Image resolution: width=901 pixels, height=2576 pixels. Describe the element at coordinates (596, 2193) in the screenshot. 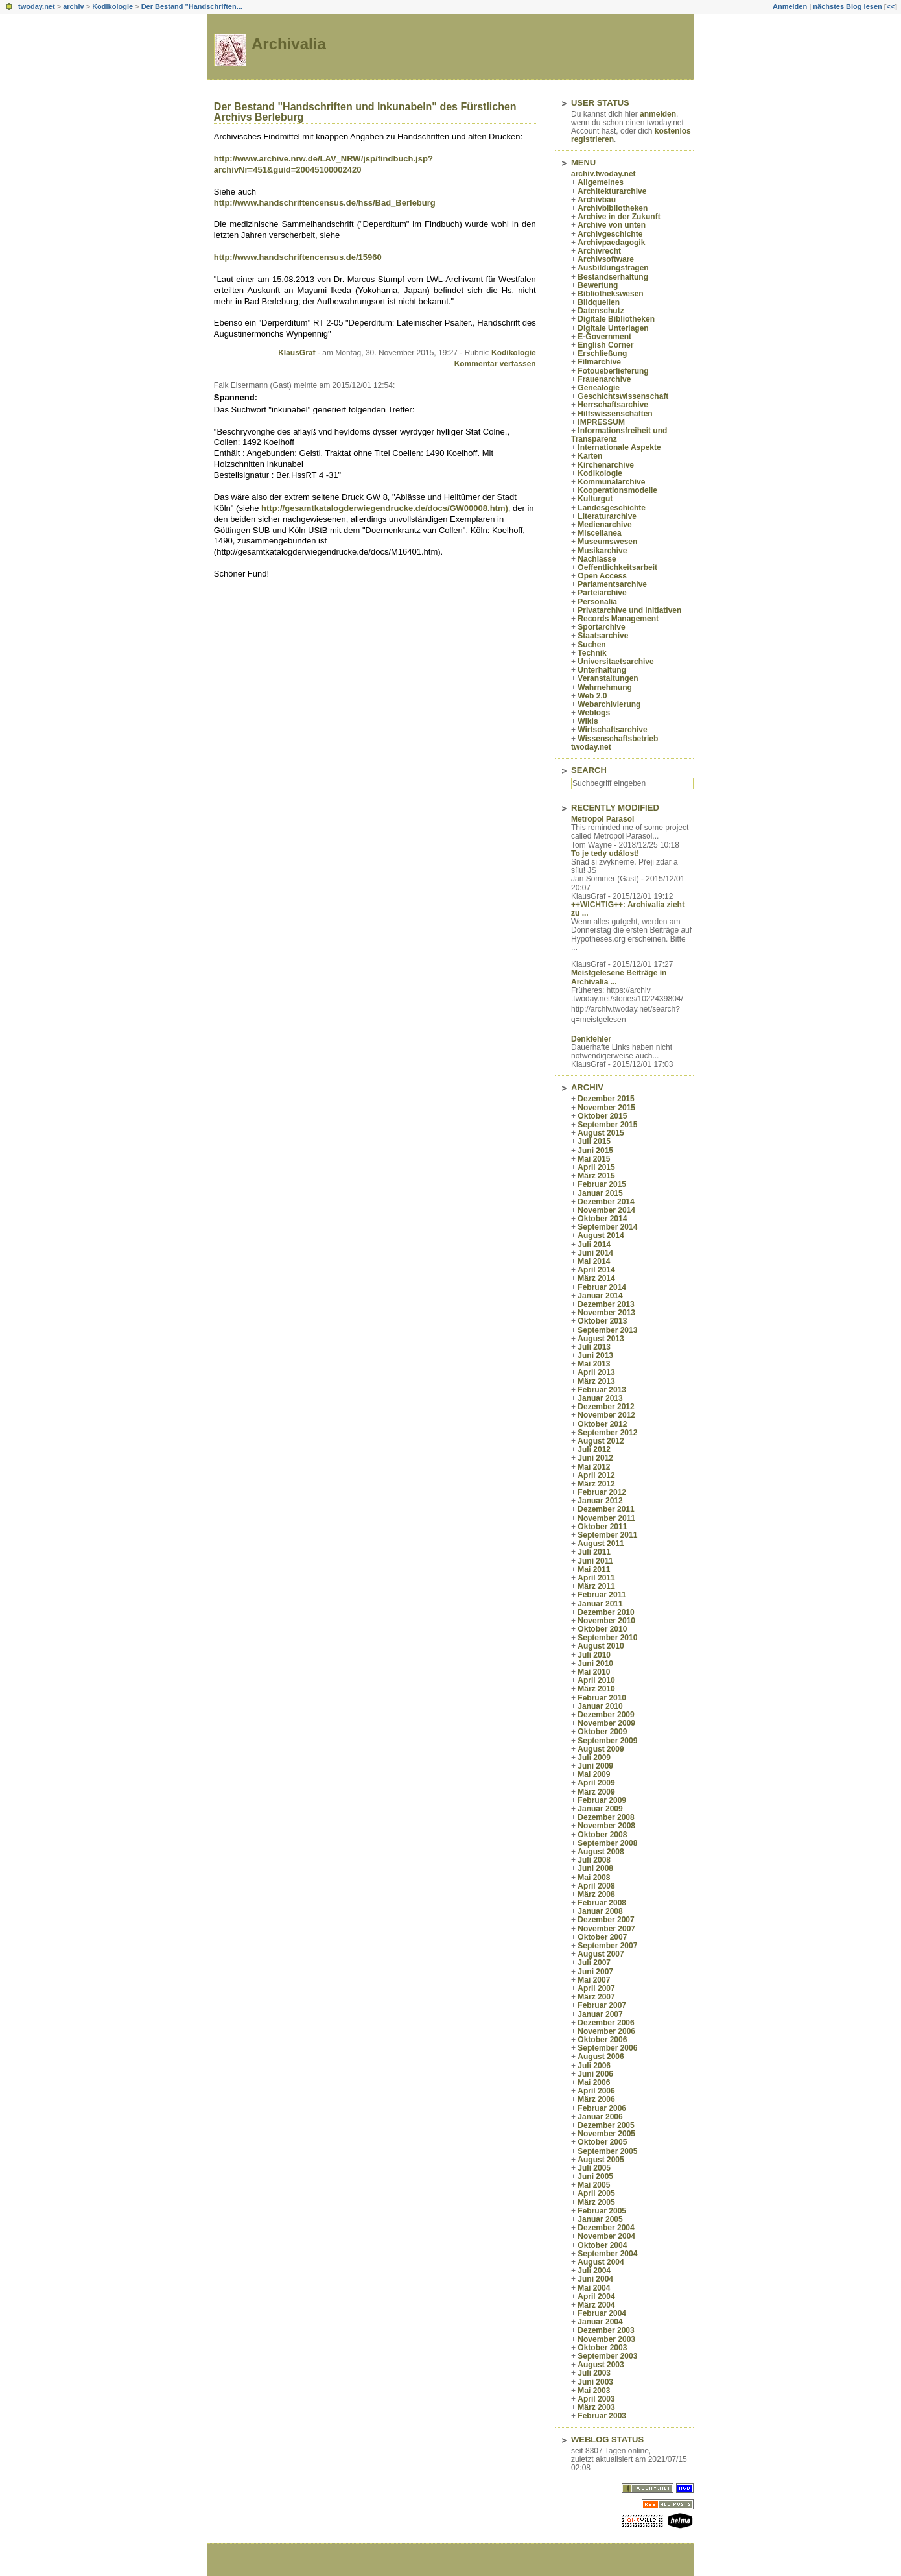

I see `April 2005` at that location.